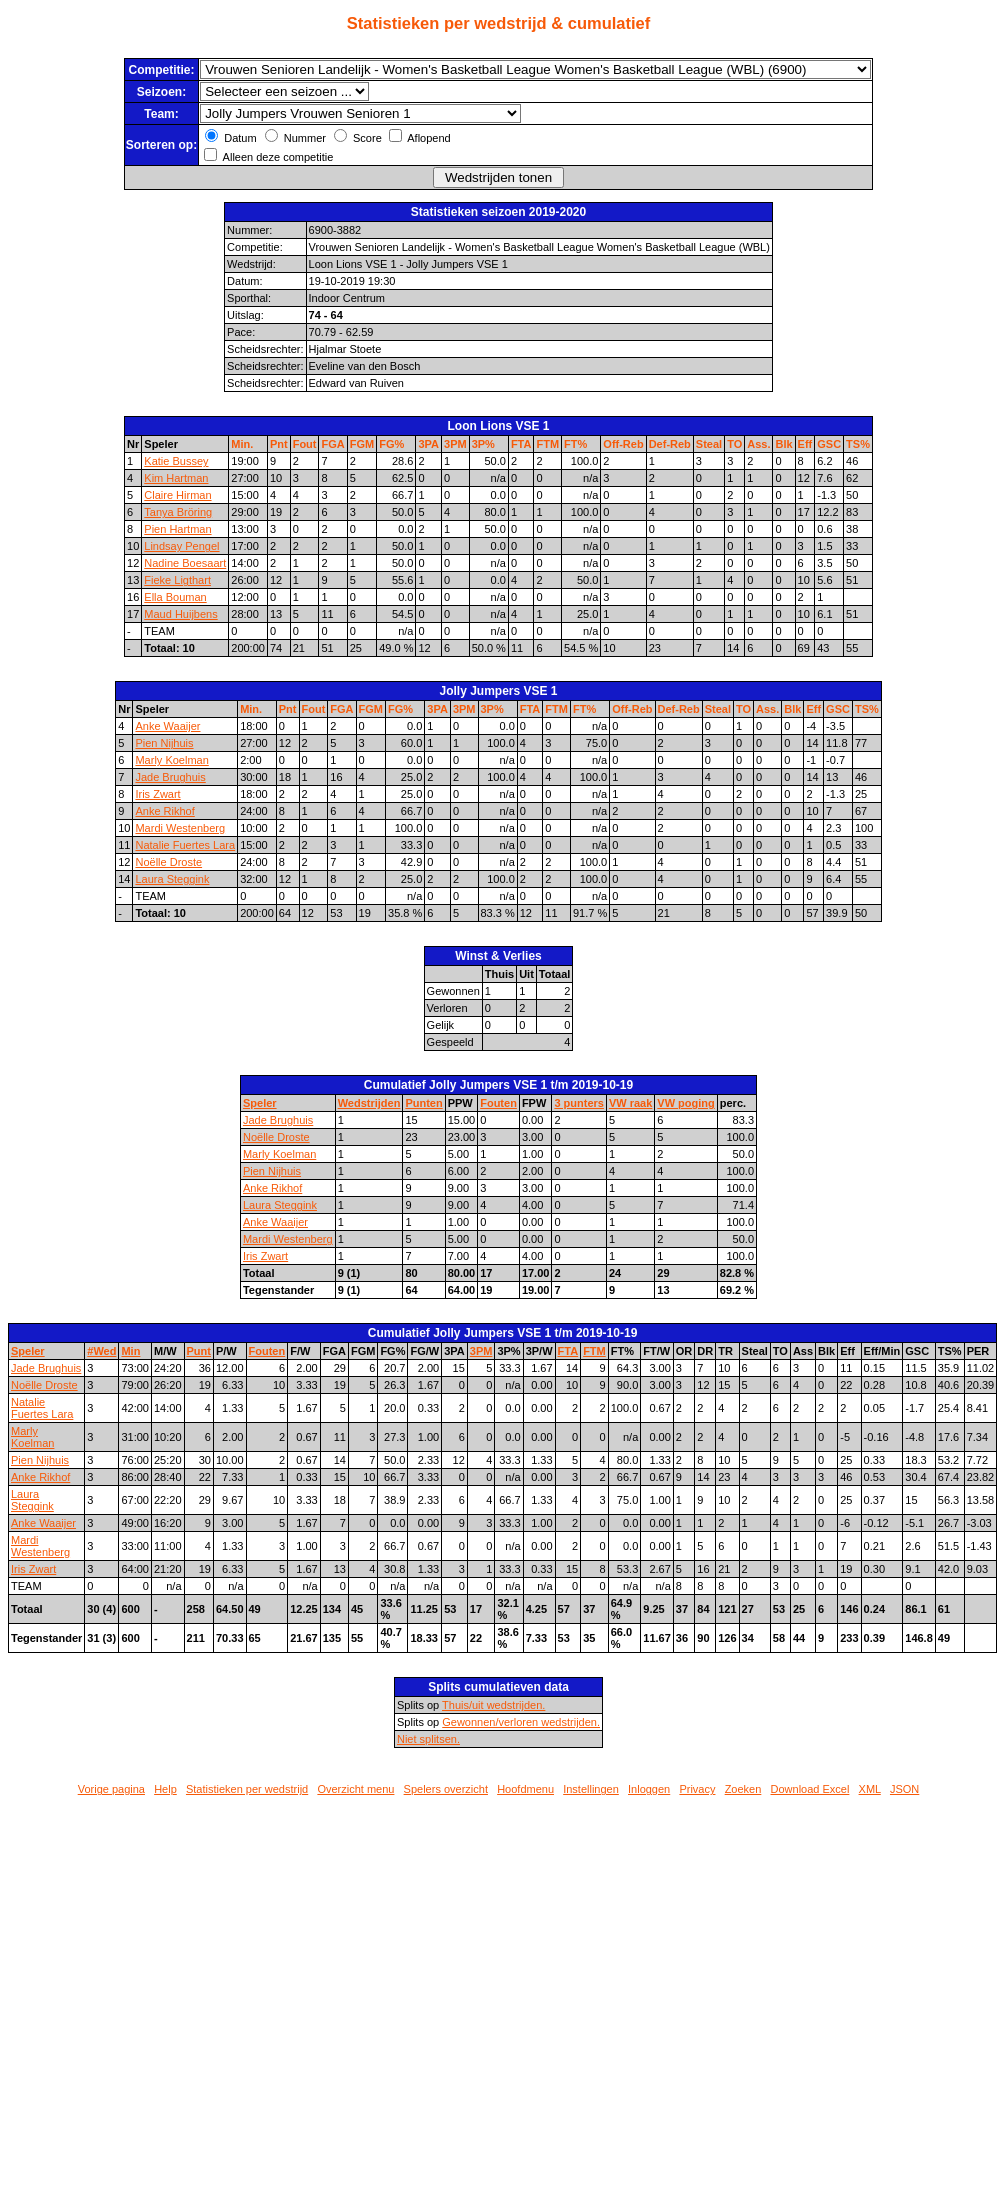 The image size is (997, 2190). I want to click on Privacy, so click(697, 1789).